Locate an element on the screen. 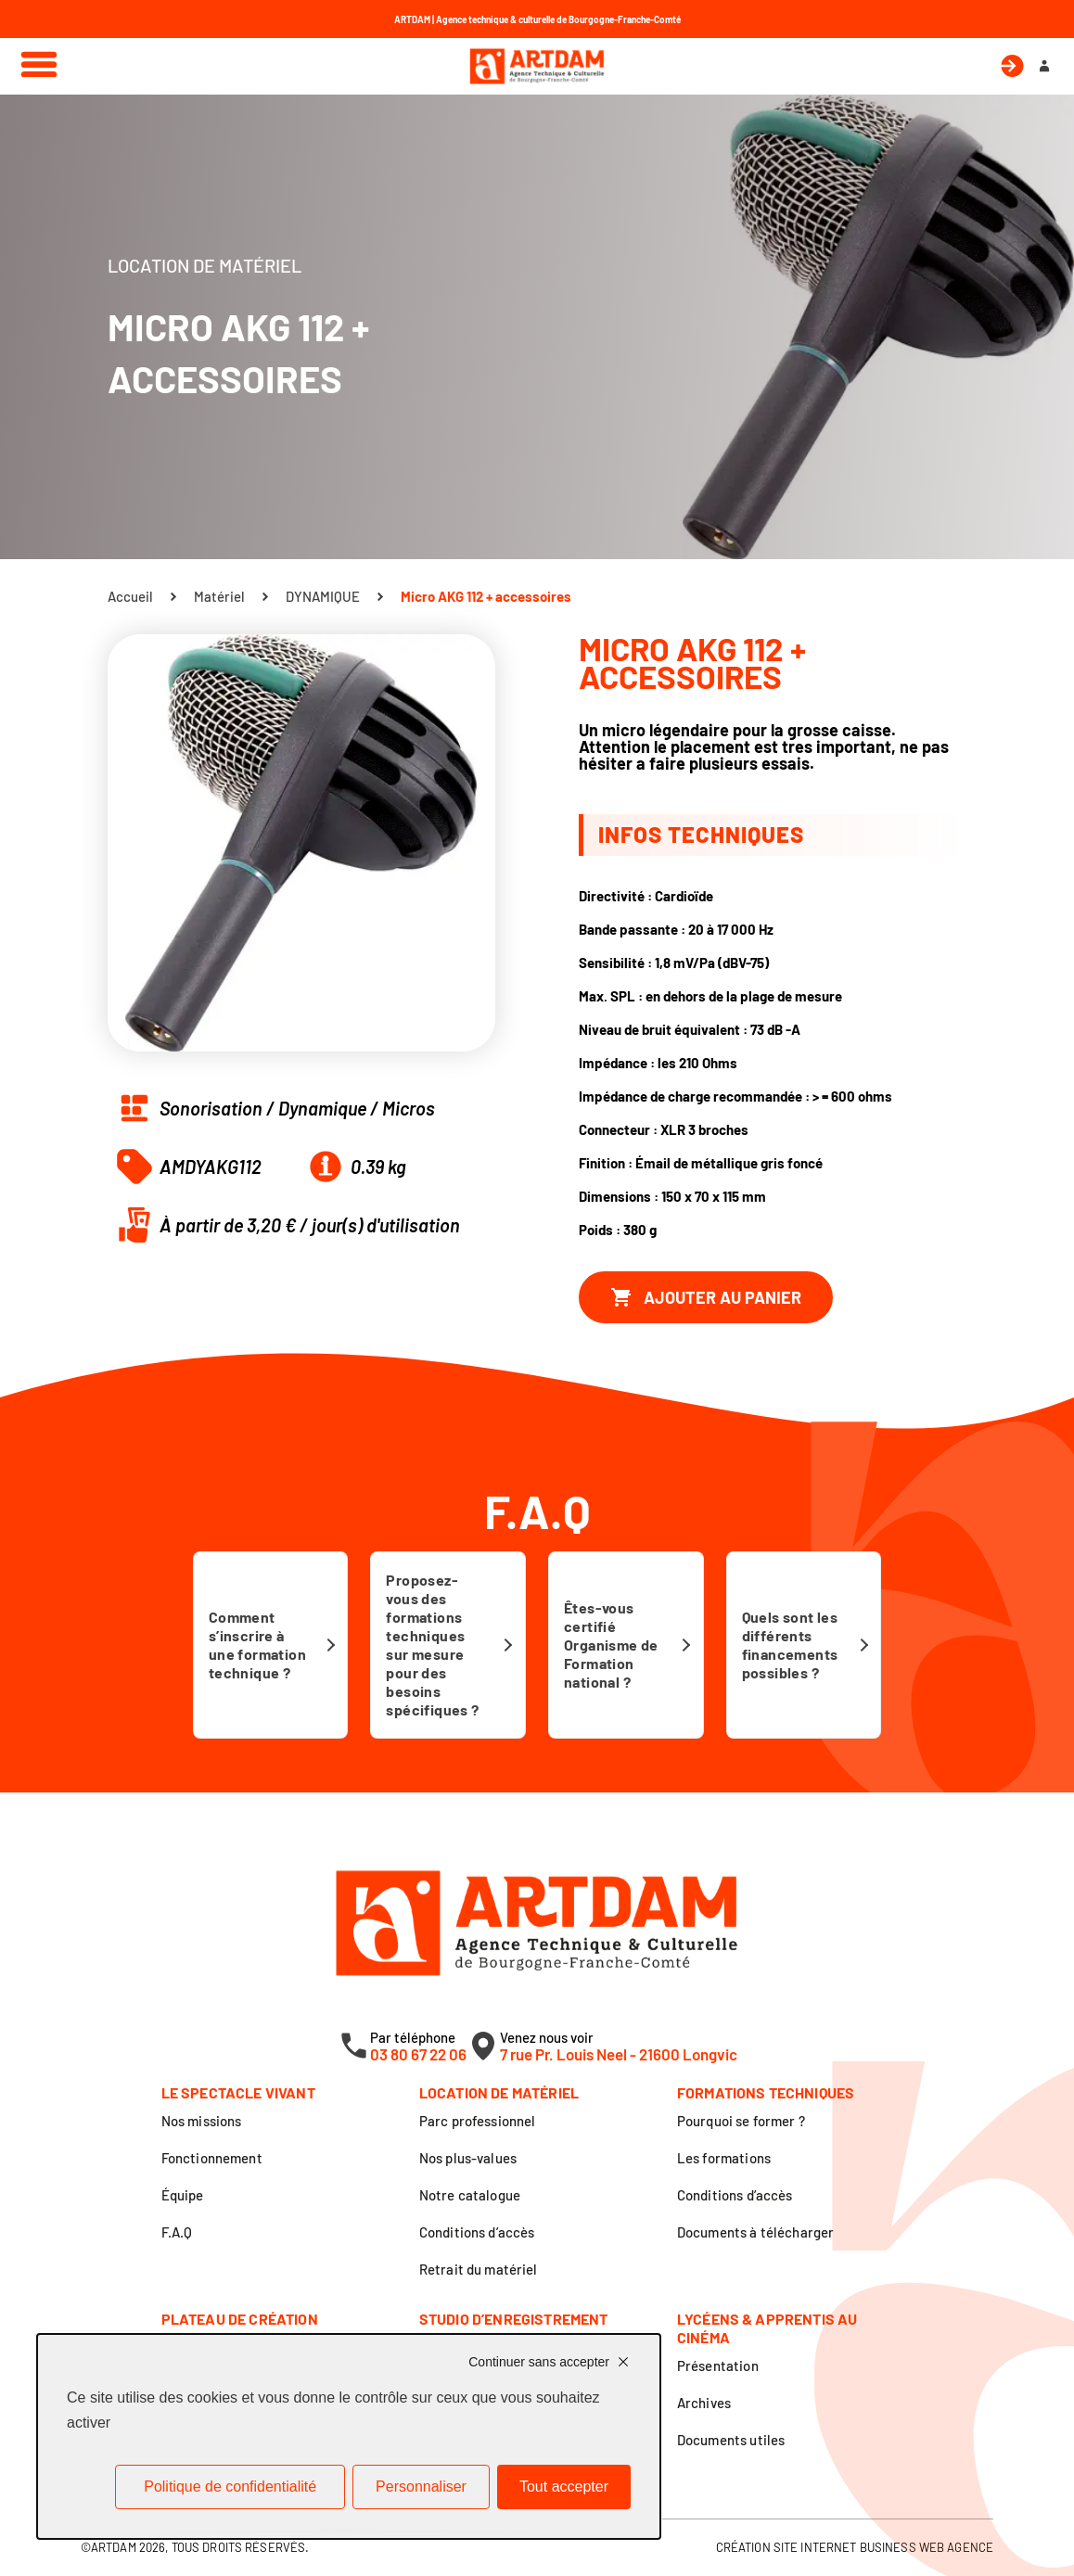  Lycéens & apprentis au cinéma is located at coordinates (767, 2328).